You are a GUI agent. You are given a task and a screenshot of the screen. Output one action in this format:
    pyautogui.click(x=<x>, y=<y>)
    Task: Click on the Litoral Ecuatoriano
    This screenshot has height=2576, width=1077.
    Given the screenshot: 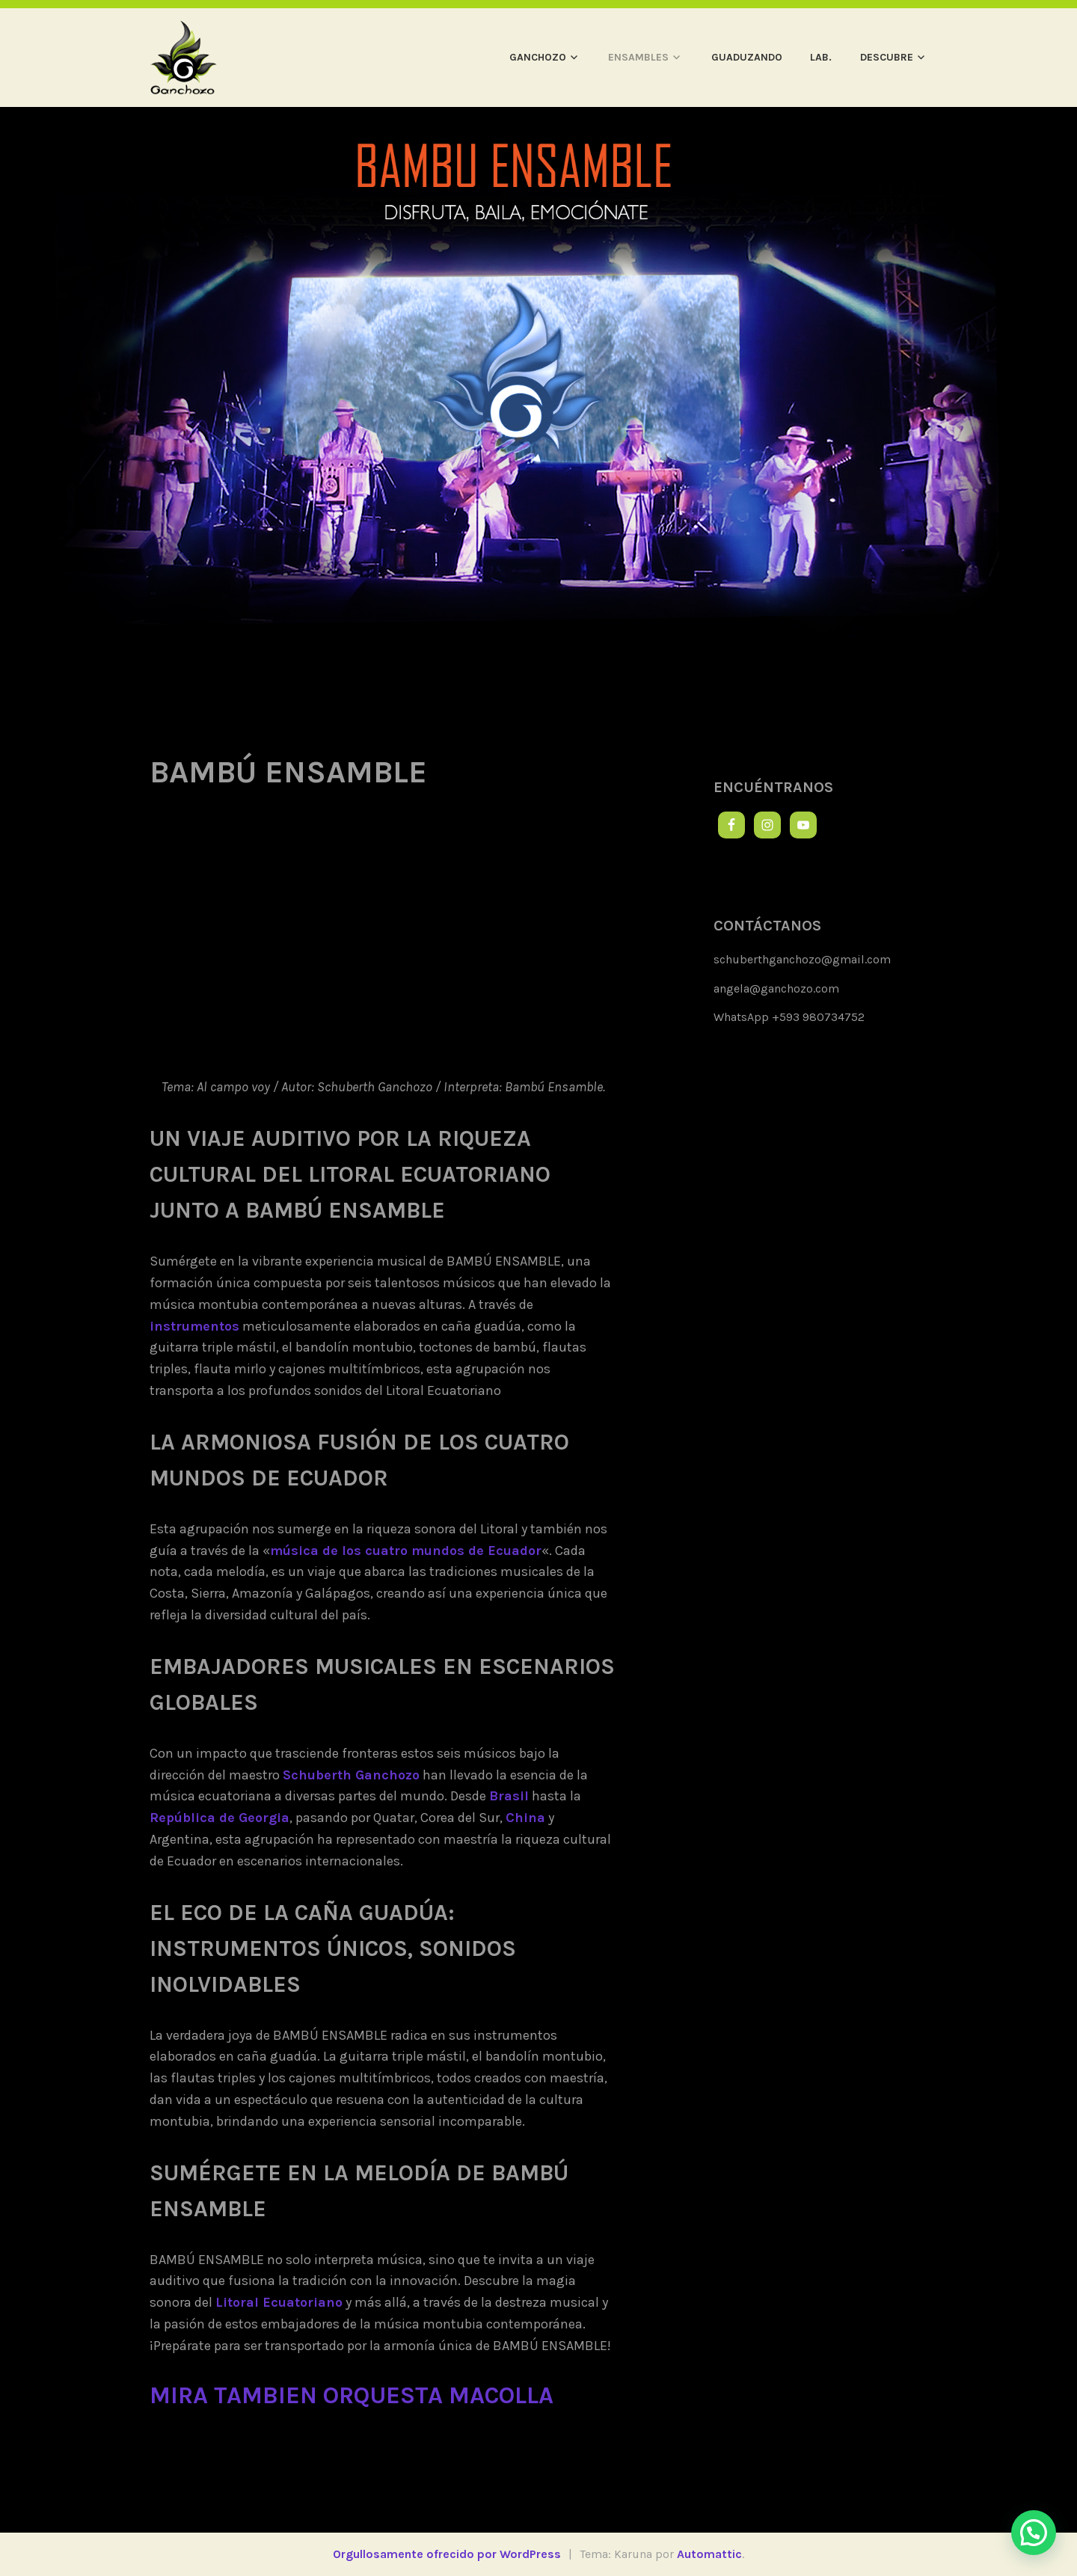 What is the action you would take?
    pyautogui.click(x=279, y=2302)
    